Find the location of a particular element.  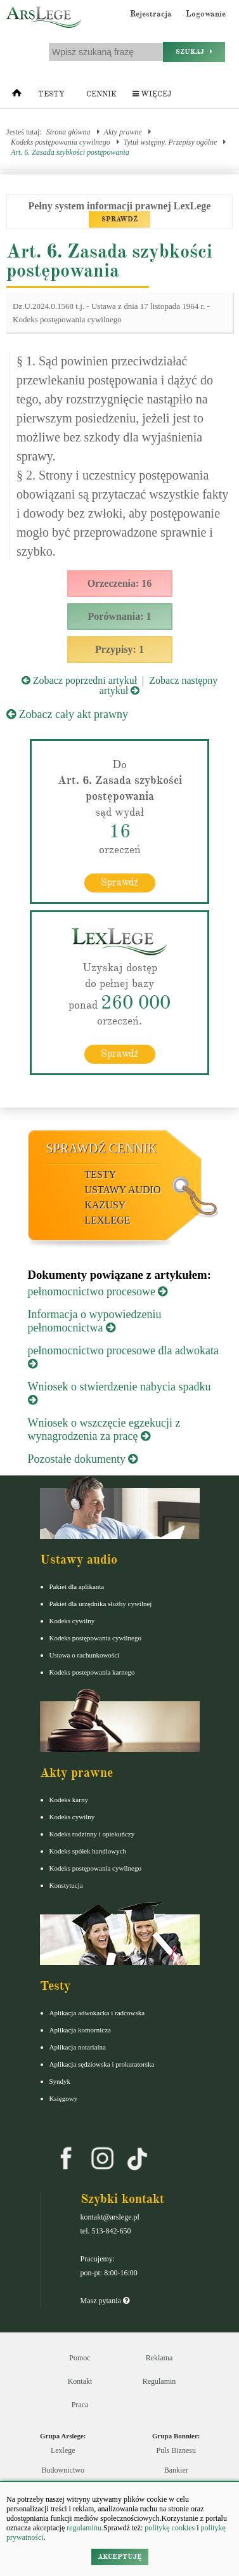

Kodeks spółek handlowych is located at coordinates (88, 1851).